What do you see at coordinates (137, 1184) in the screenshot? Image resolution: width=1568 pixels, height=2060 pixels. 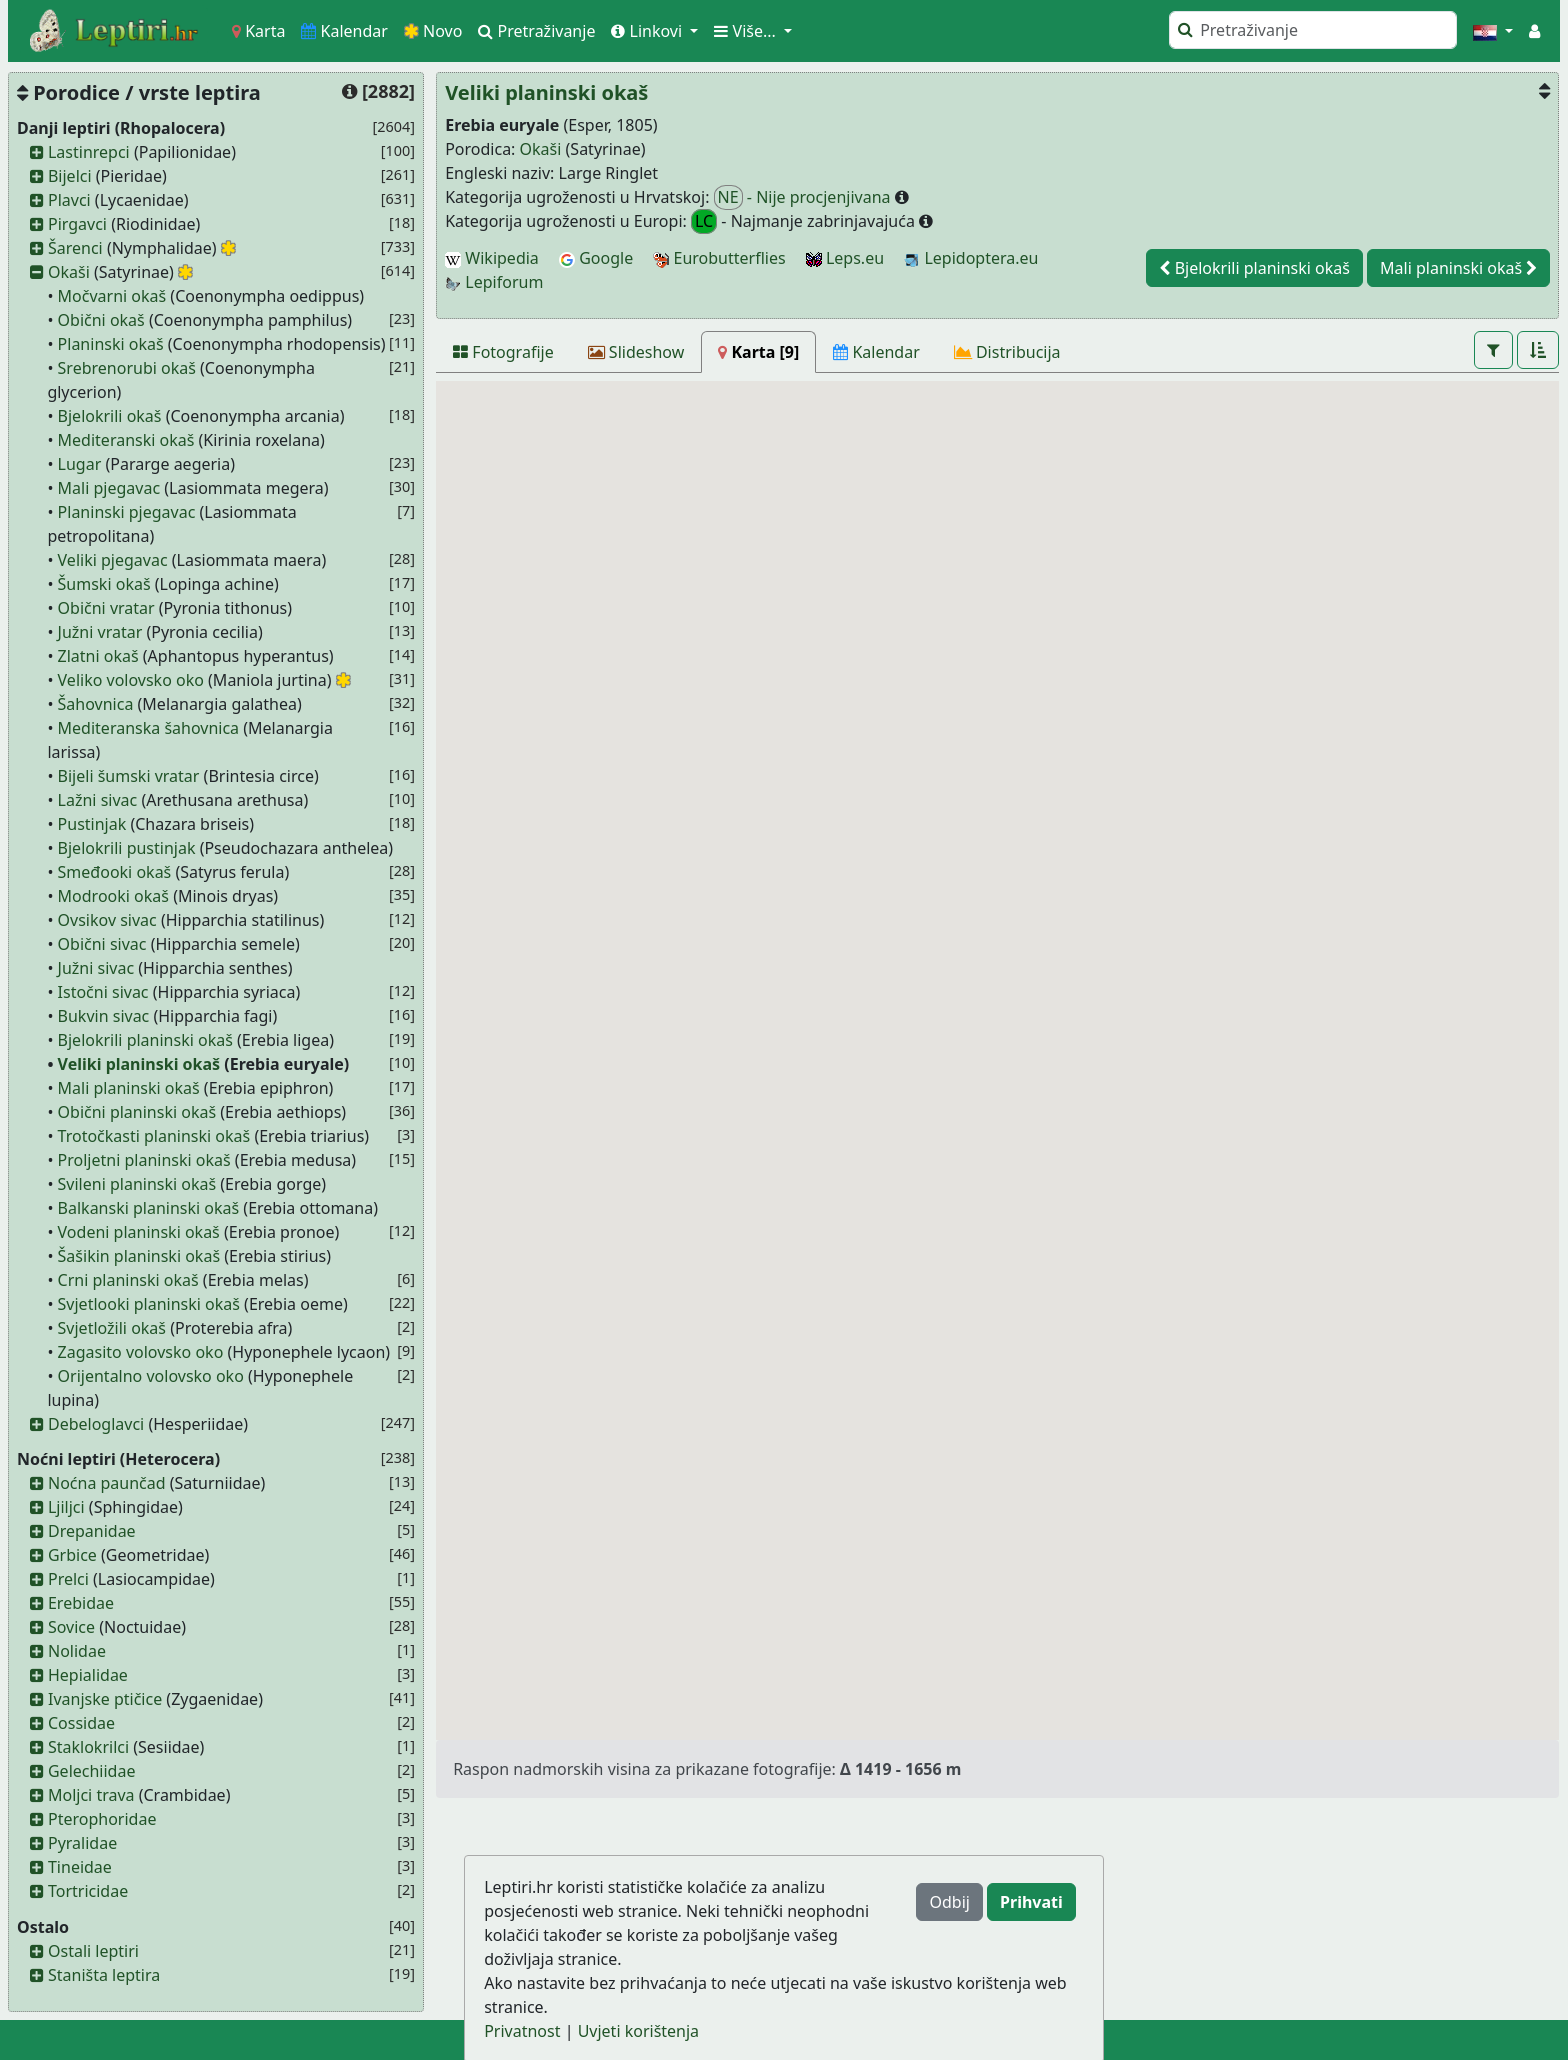 I see `Svileni planinski okaš` at bounding box center [137, 1184].